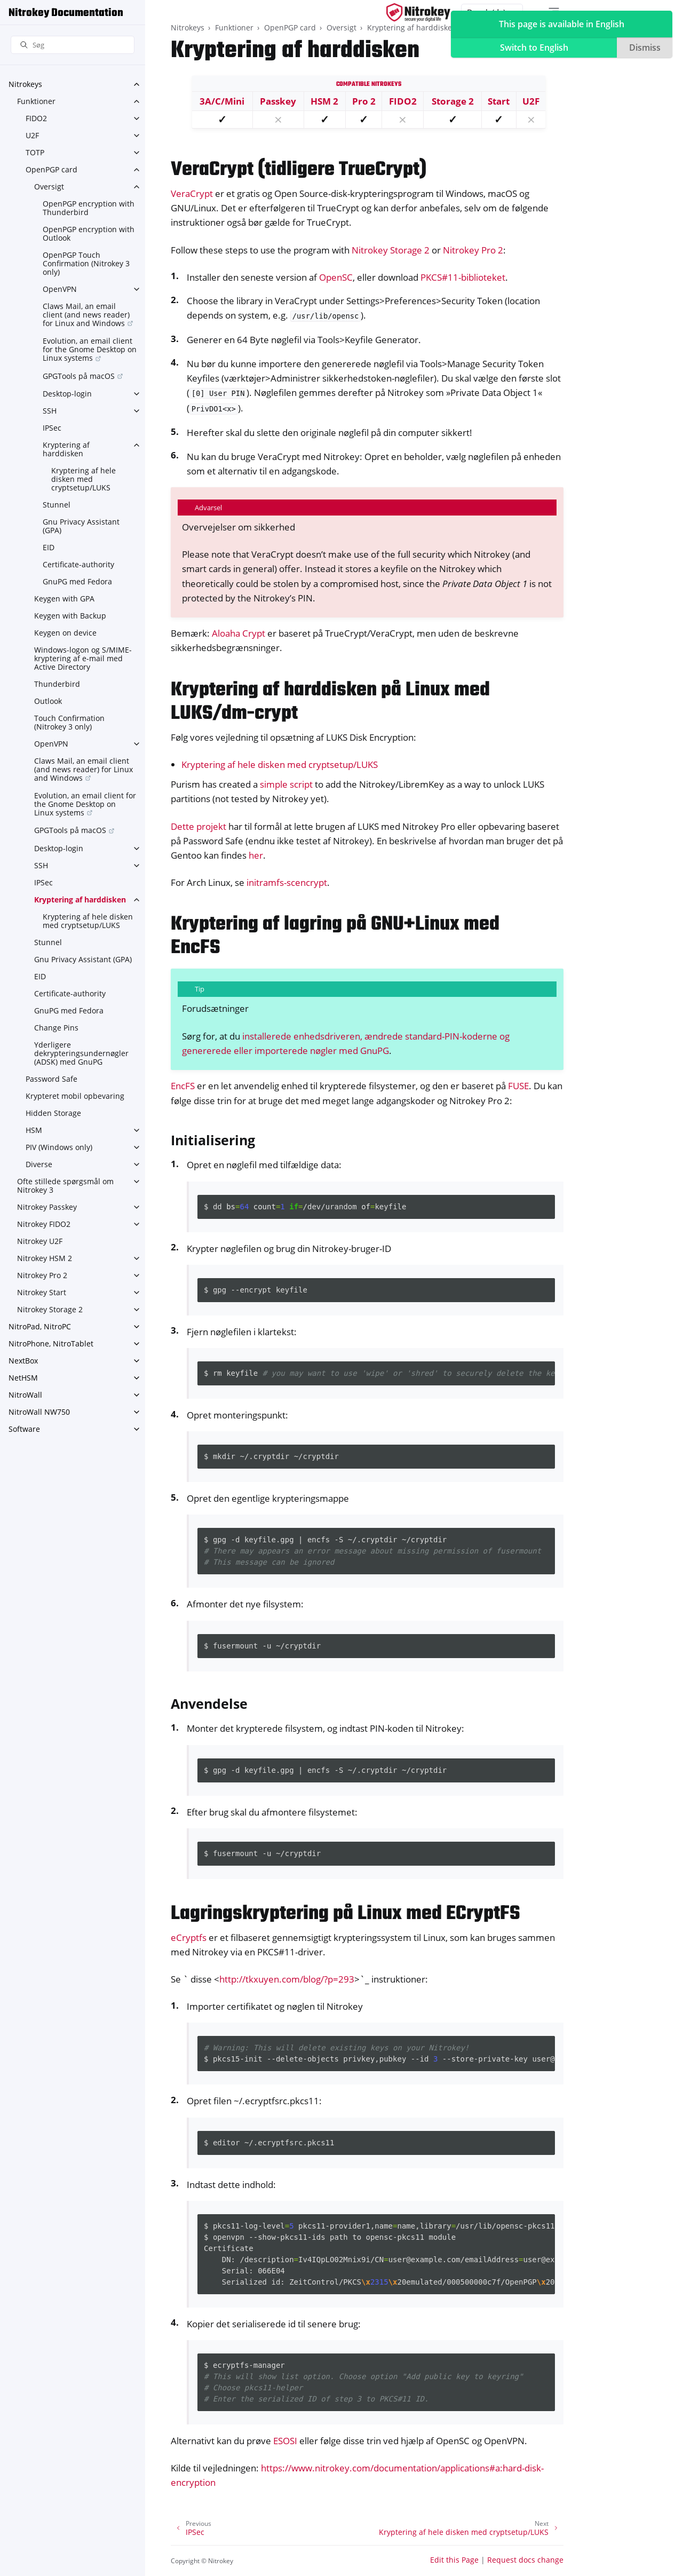 The width and height of the screenshot is (683, 2576). I want to click on Password Safe, so click(51, 1079).